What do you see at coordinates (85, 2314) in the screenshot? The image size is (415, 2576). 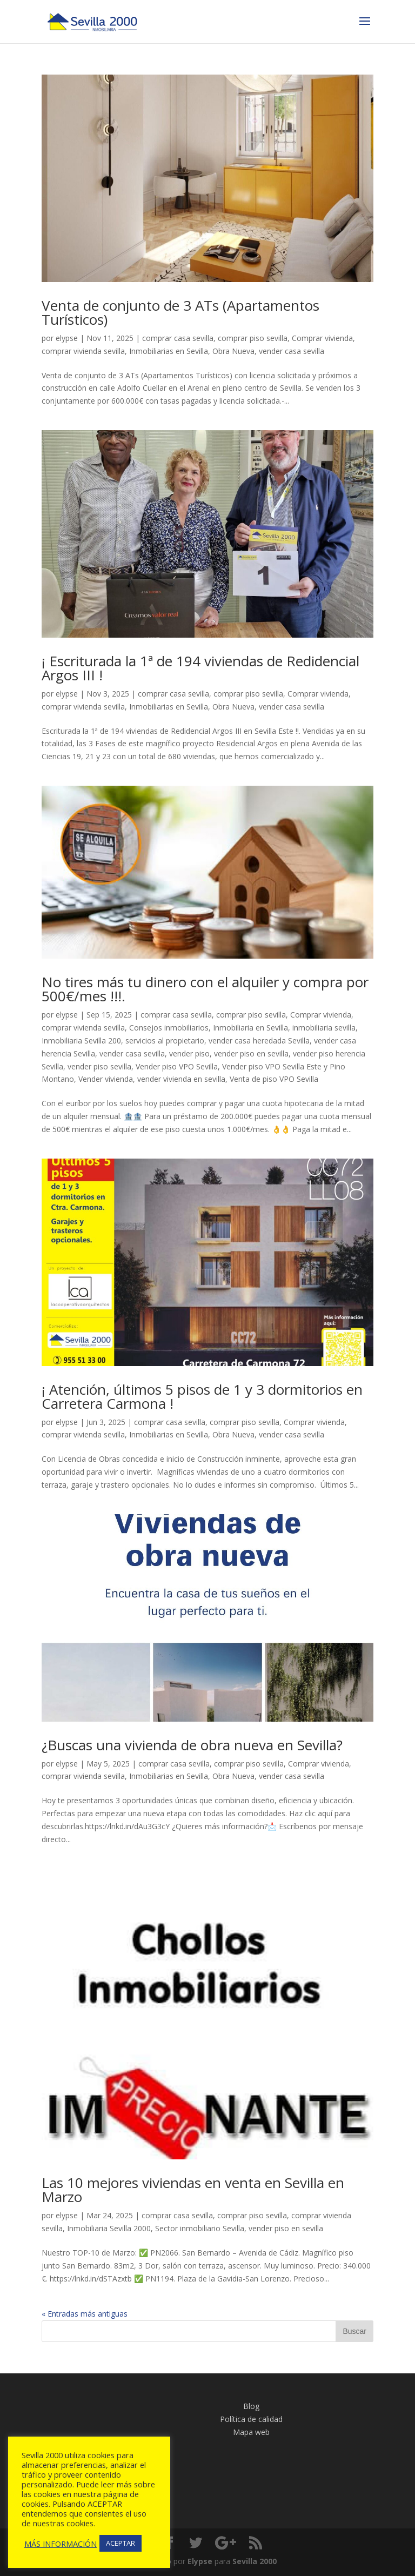 I see `« Entradas más antiguas` at bounding box center [85, 2314].